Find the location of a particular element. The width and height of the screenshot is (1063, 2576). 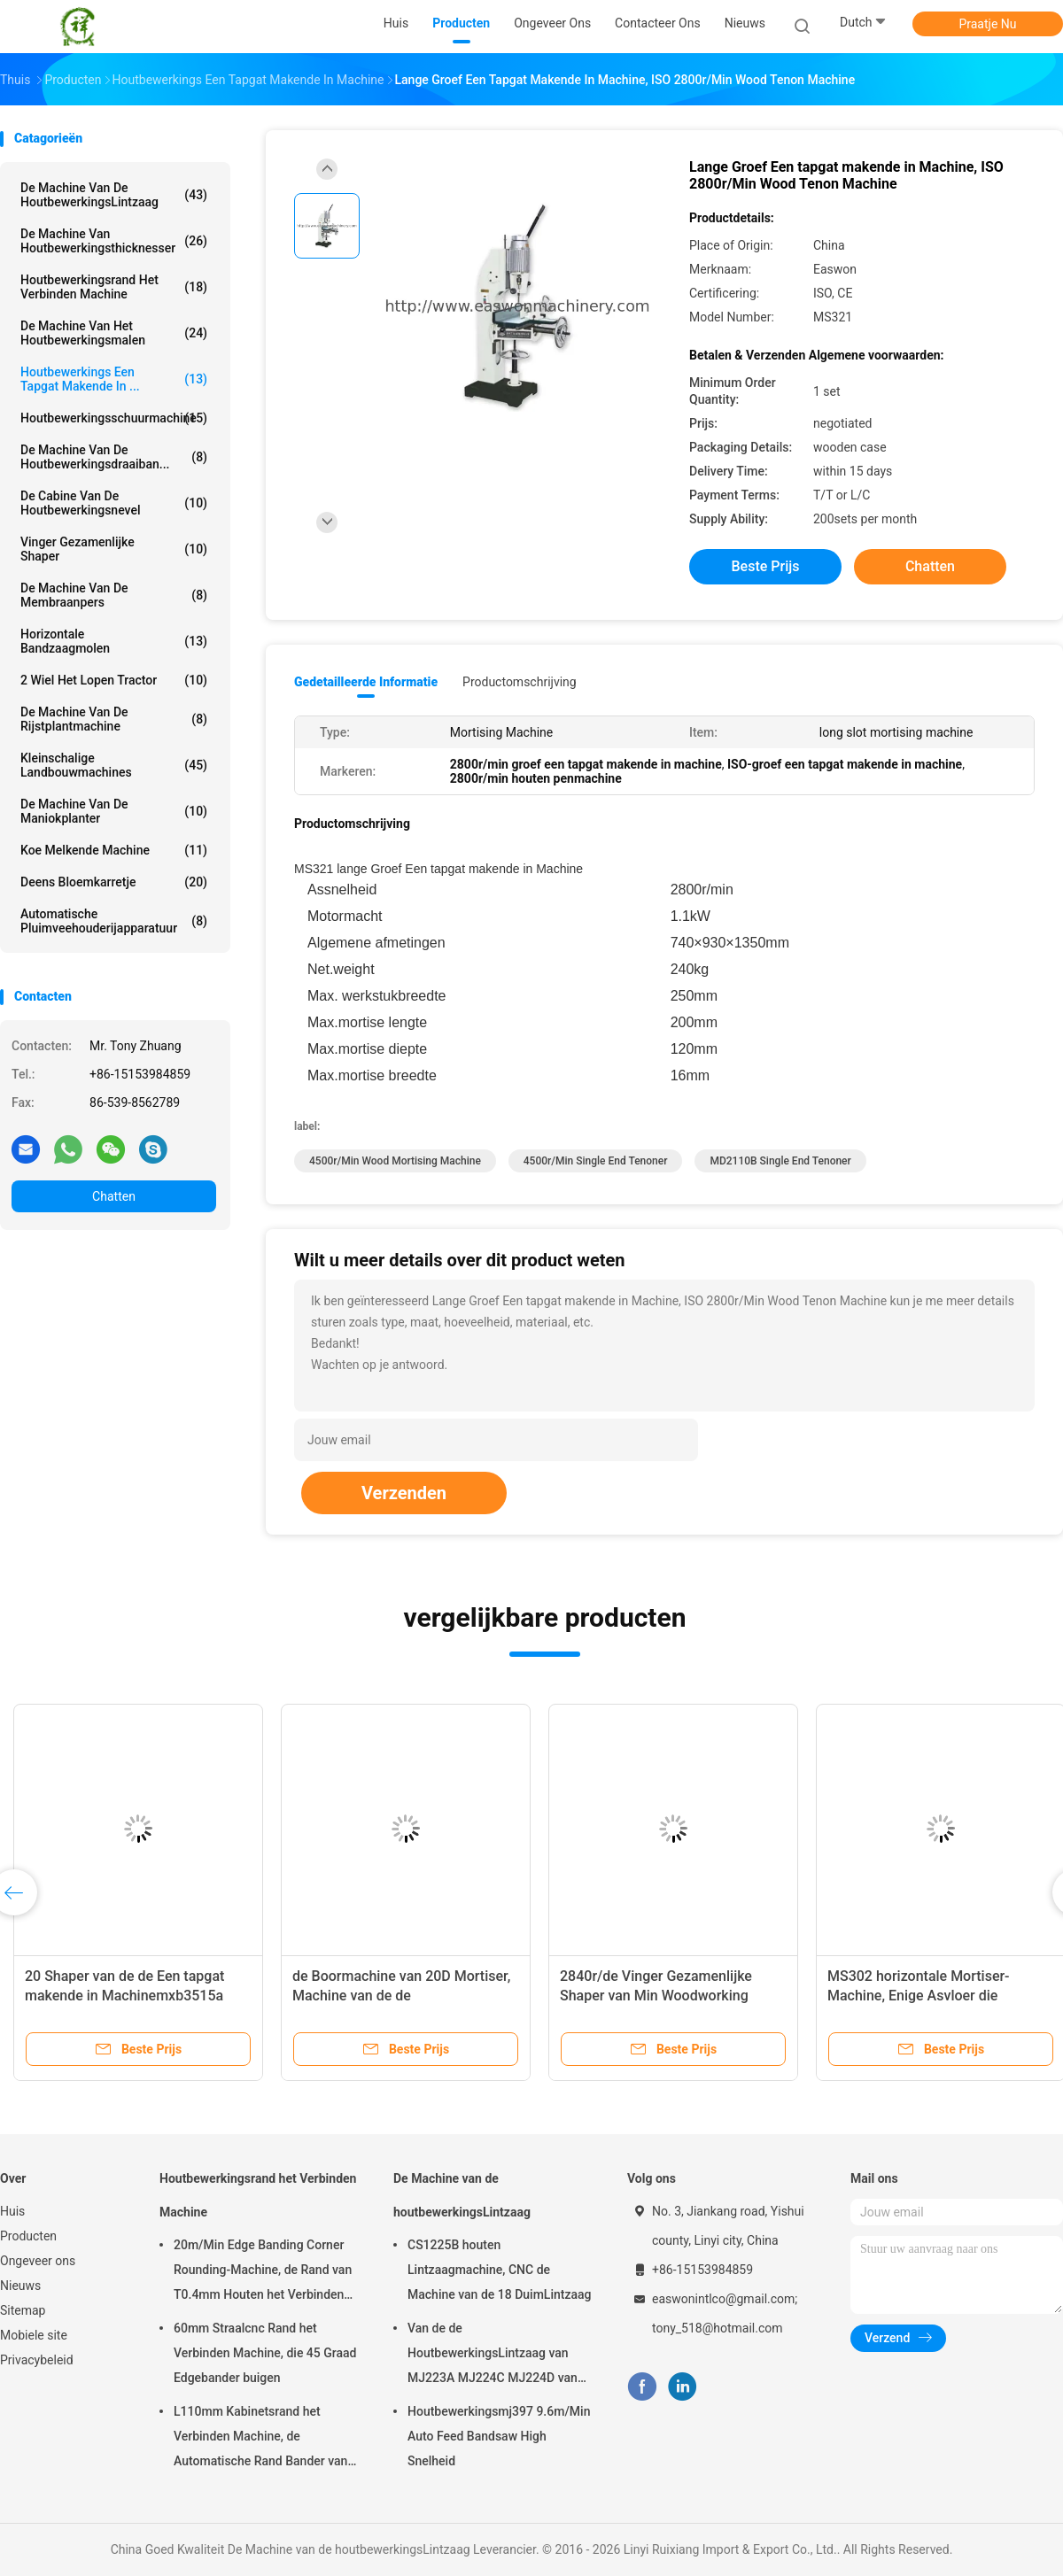

Mobiele site is located at coordinates (33, 2335).